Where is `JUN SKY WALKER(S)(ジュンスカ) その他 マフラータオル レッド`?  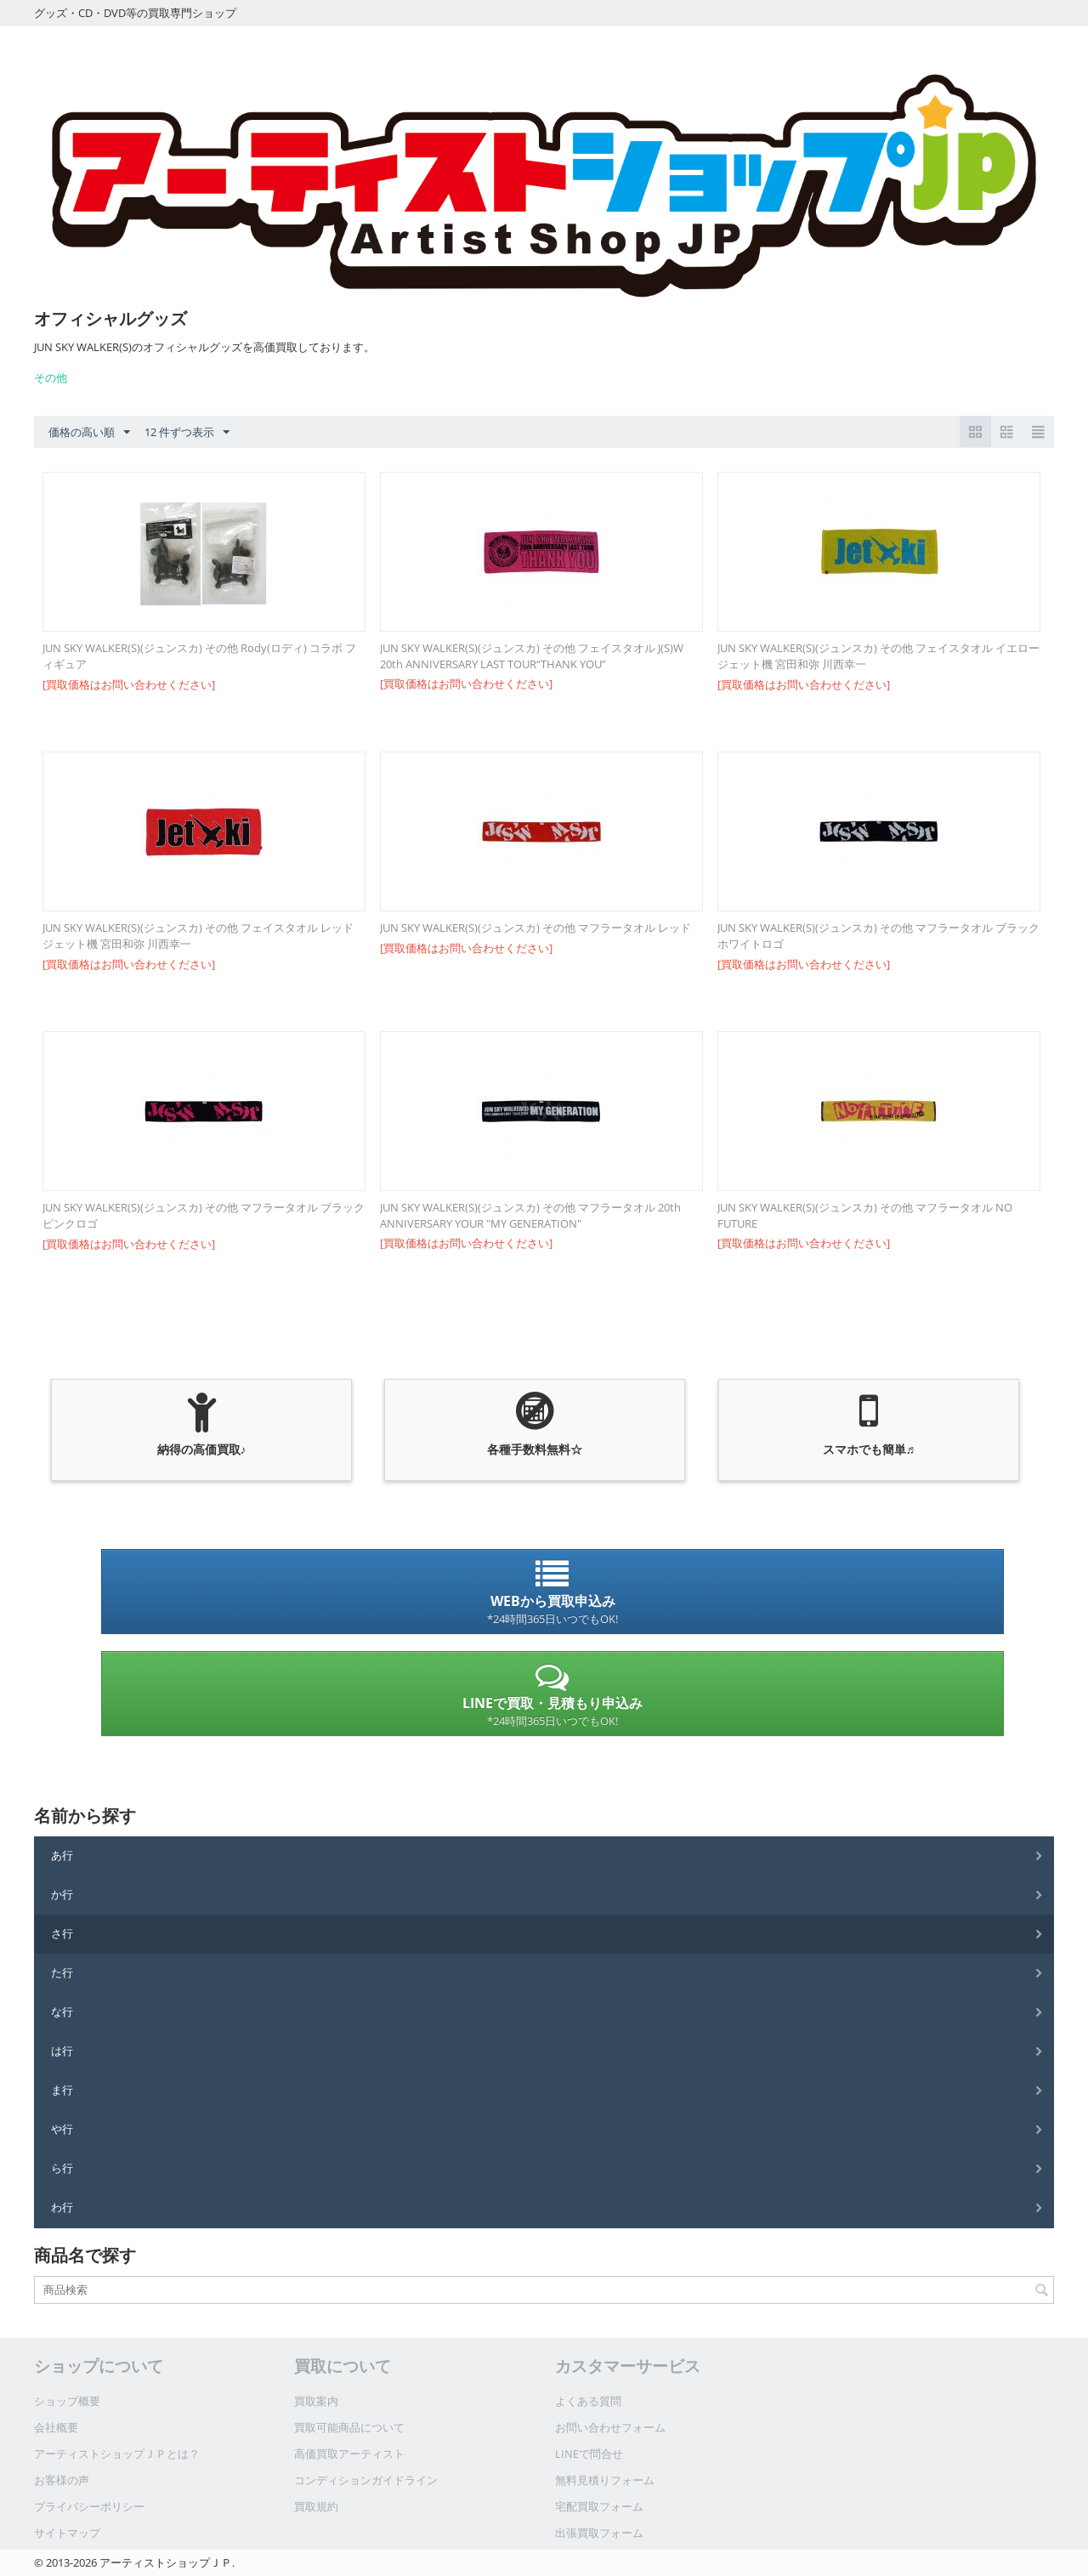 JUN SKY WALKER(S)(ジュンスカ) その他 マフラータオル レッド is located at coordinates (535, 927).